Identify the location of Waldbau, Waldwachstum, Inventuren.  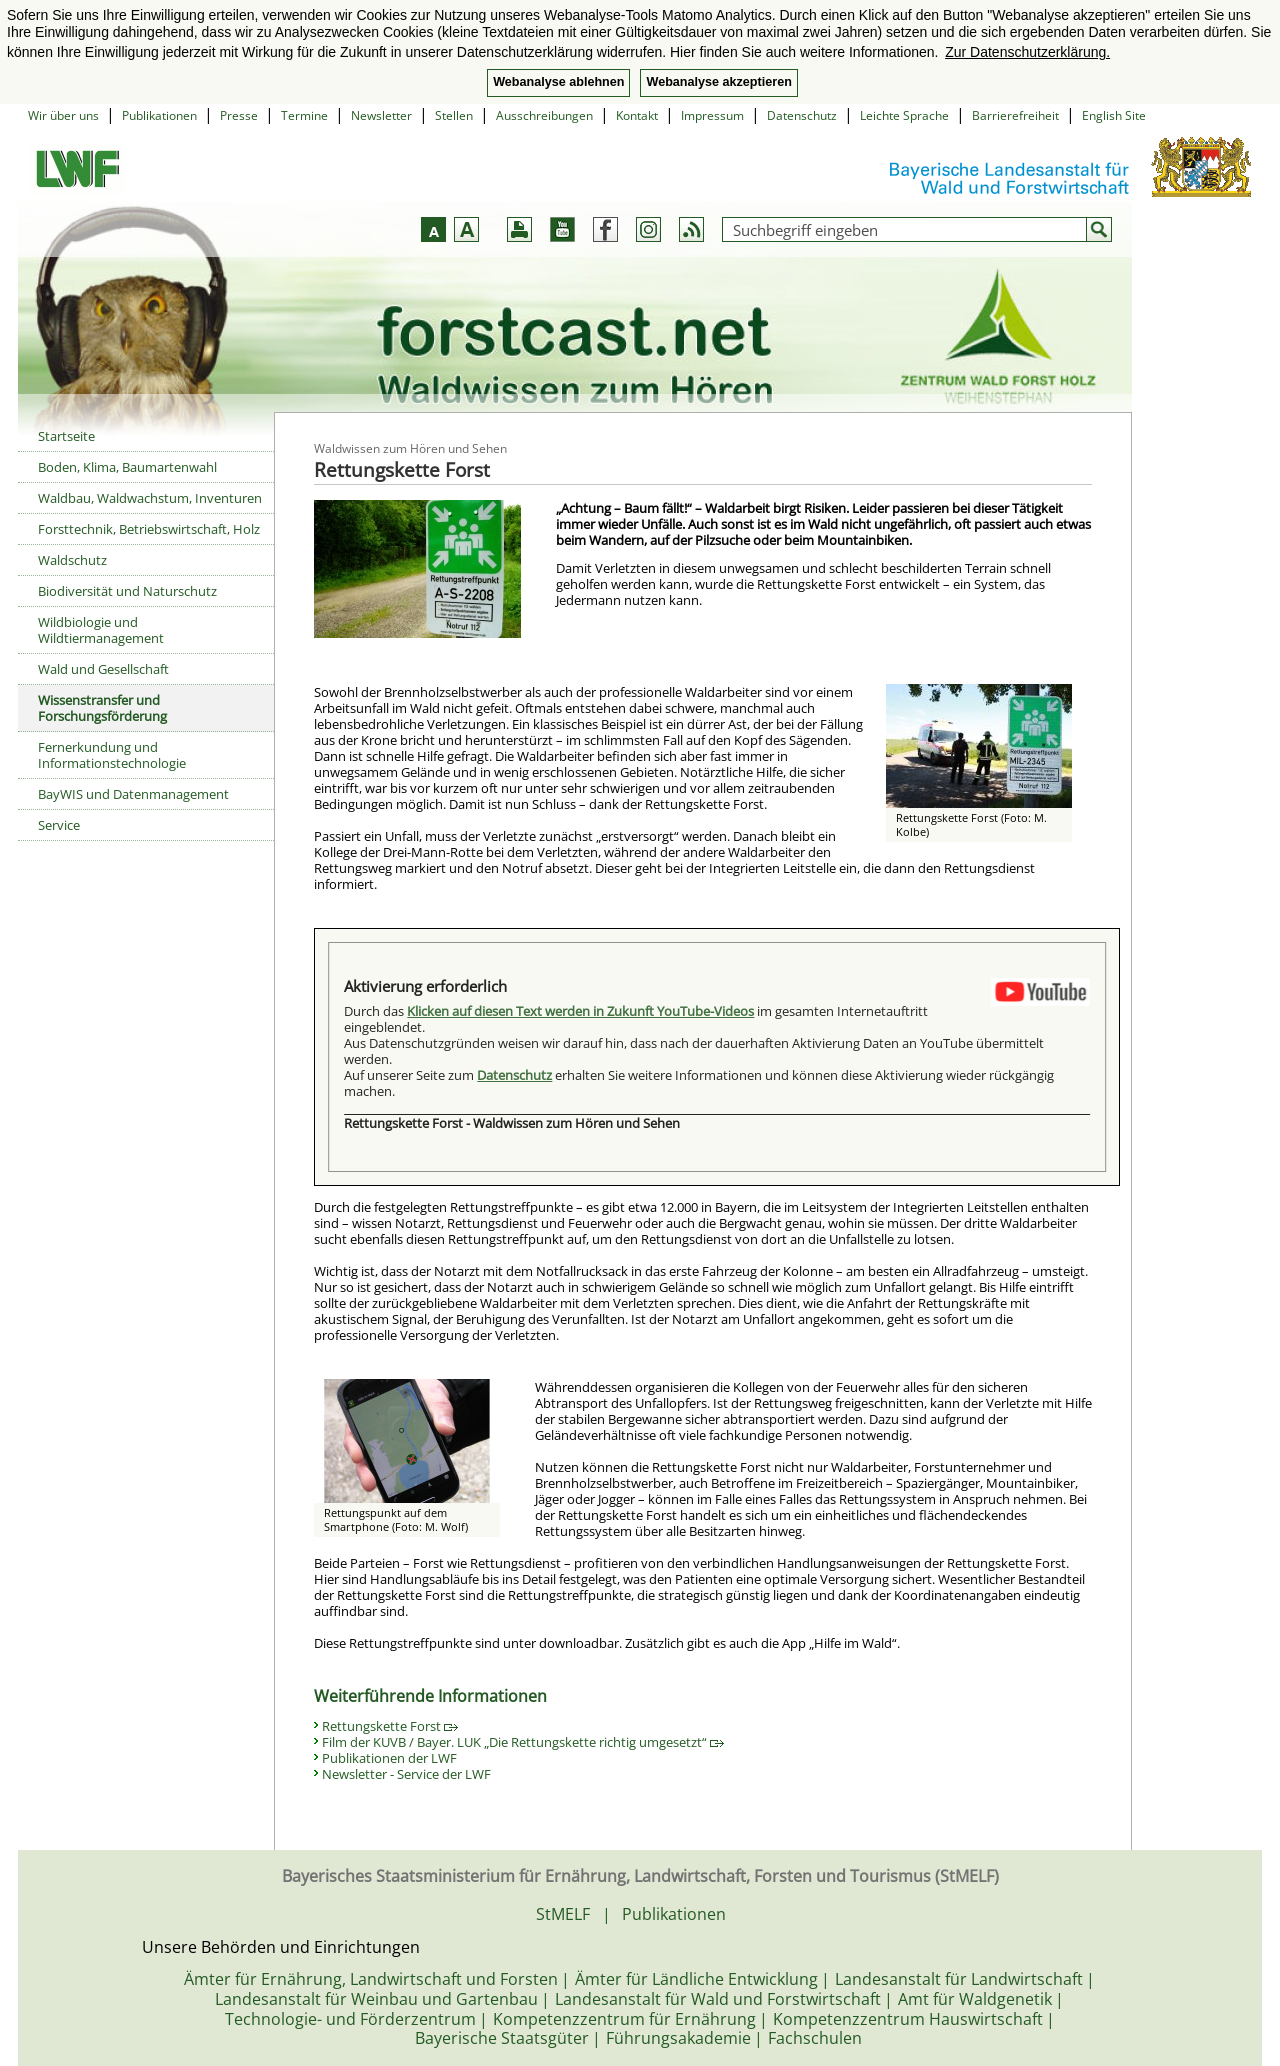
(150, 498).